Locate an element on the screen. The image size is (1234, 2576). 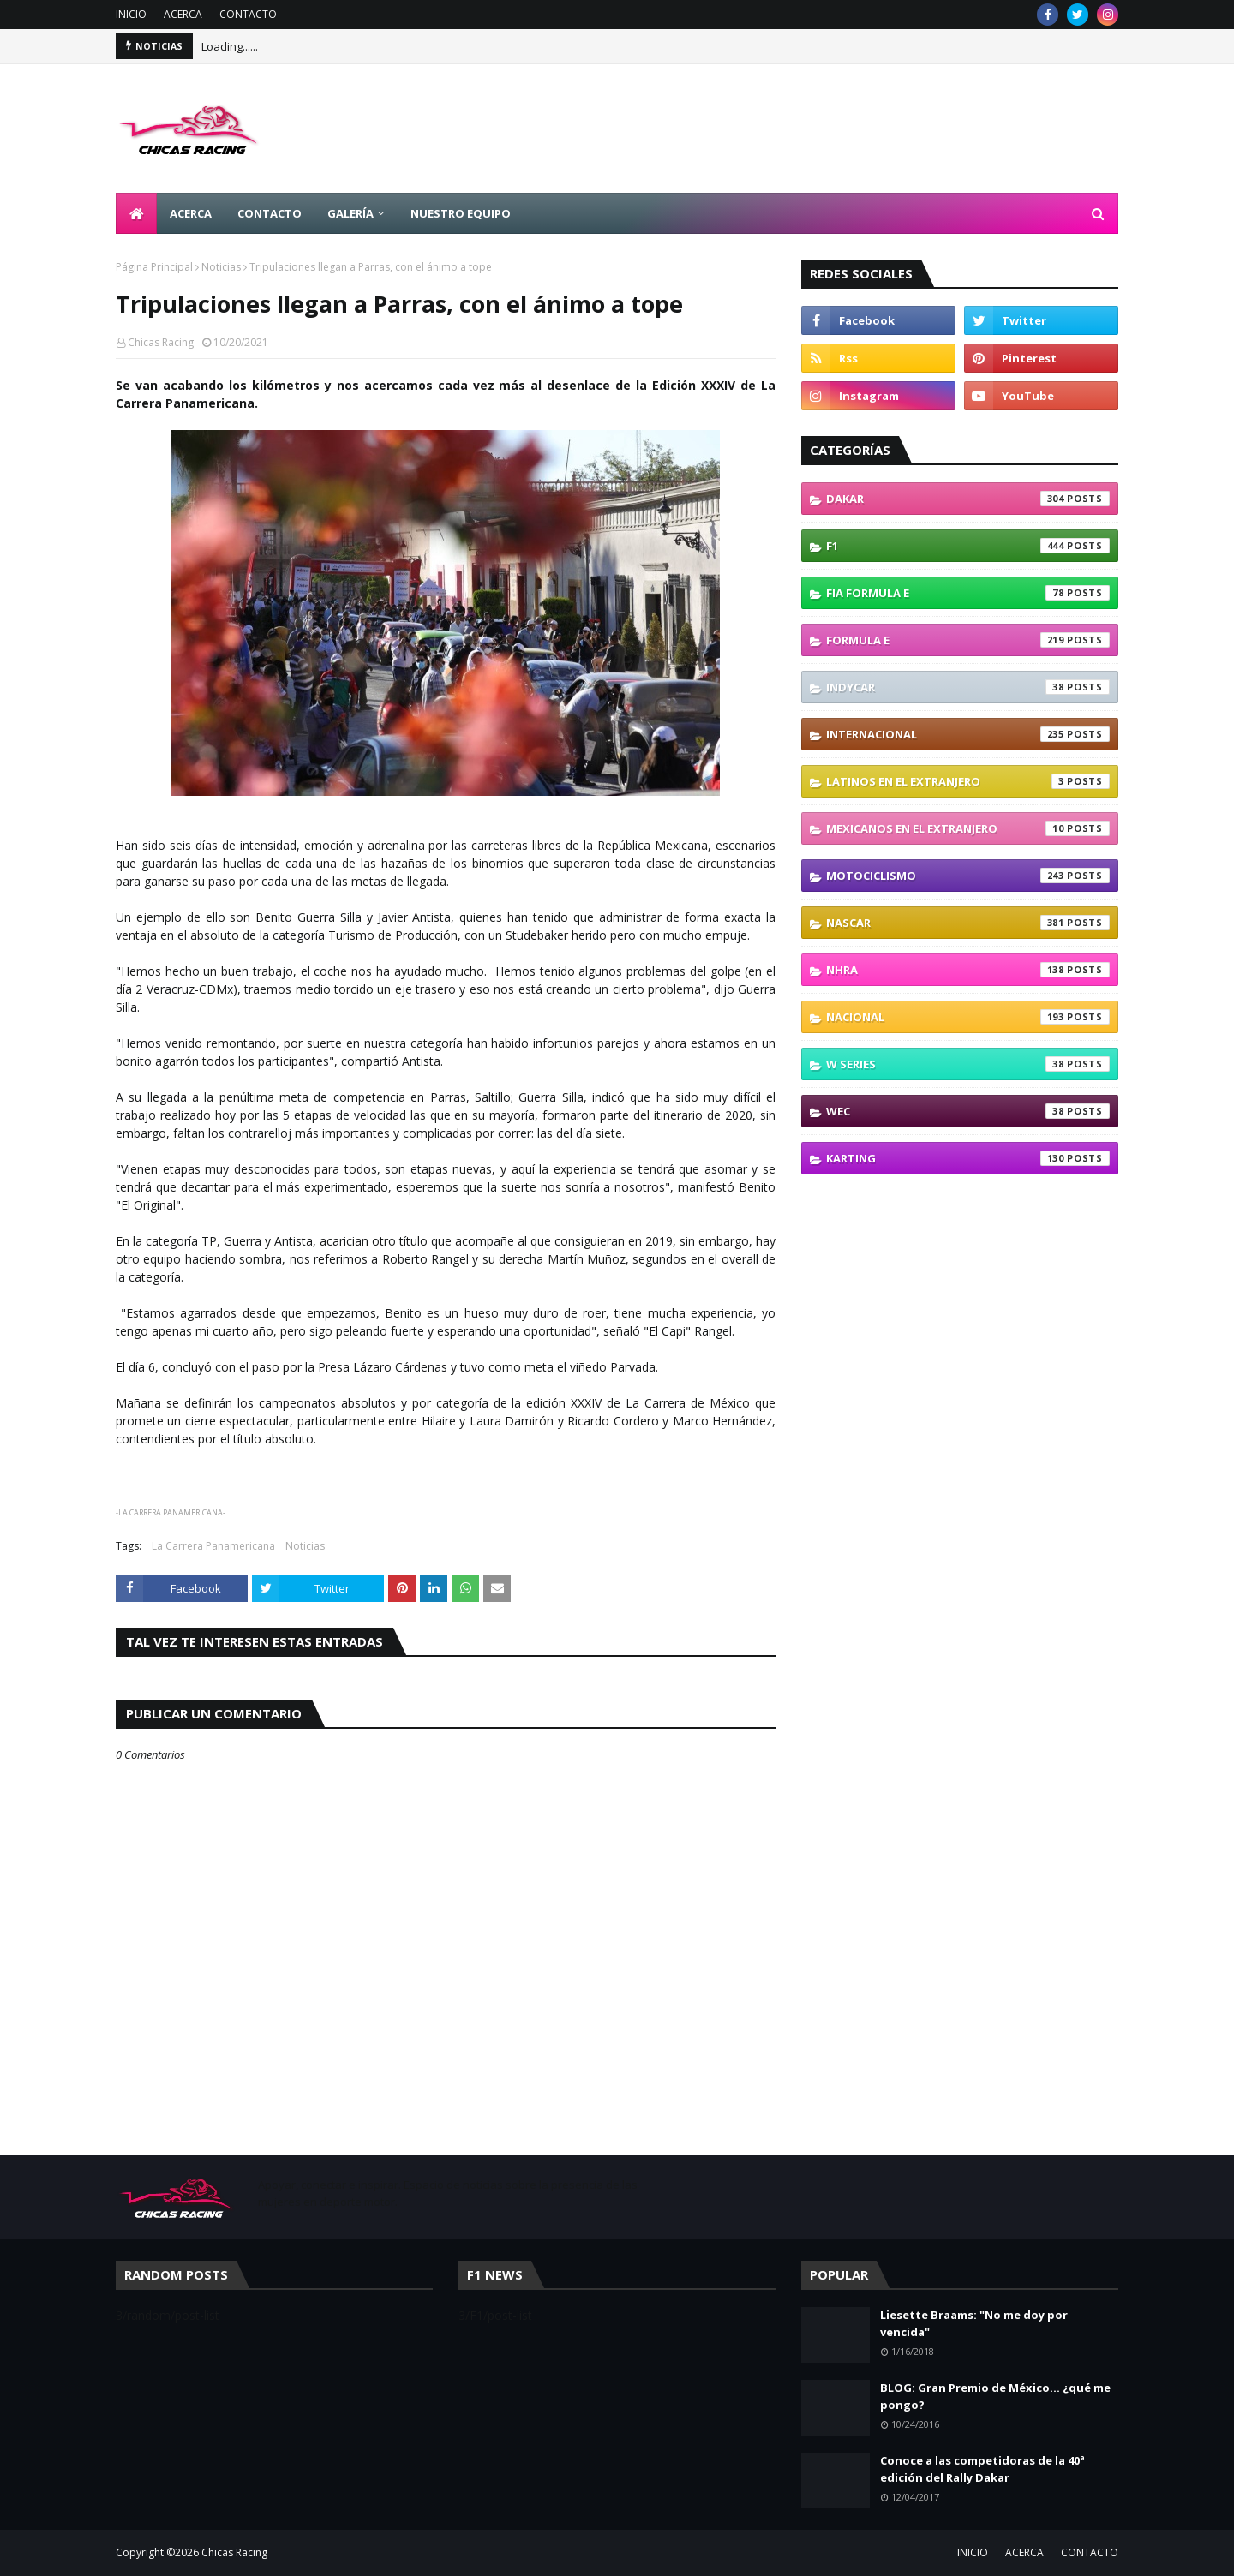
Dakar is located at coordinates (968, 498).